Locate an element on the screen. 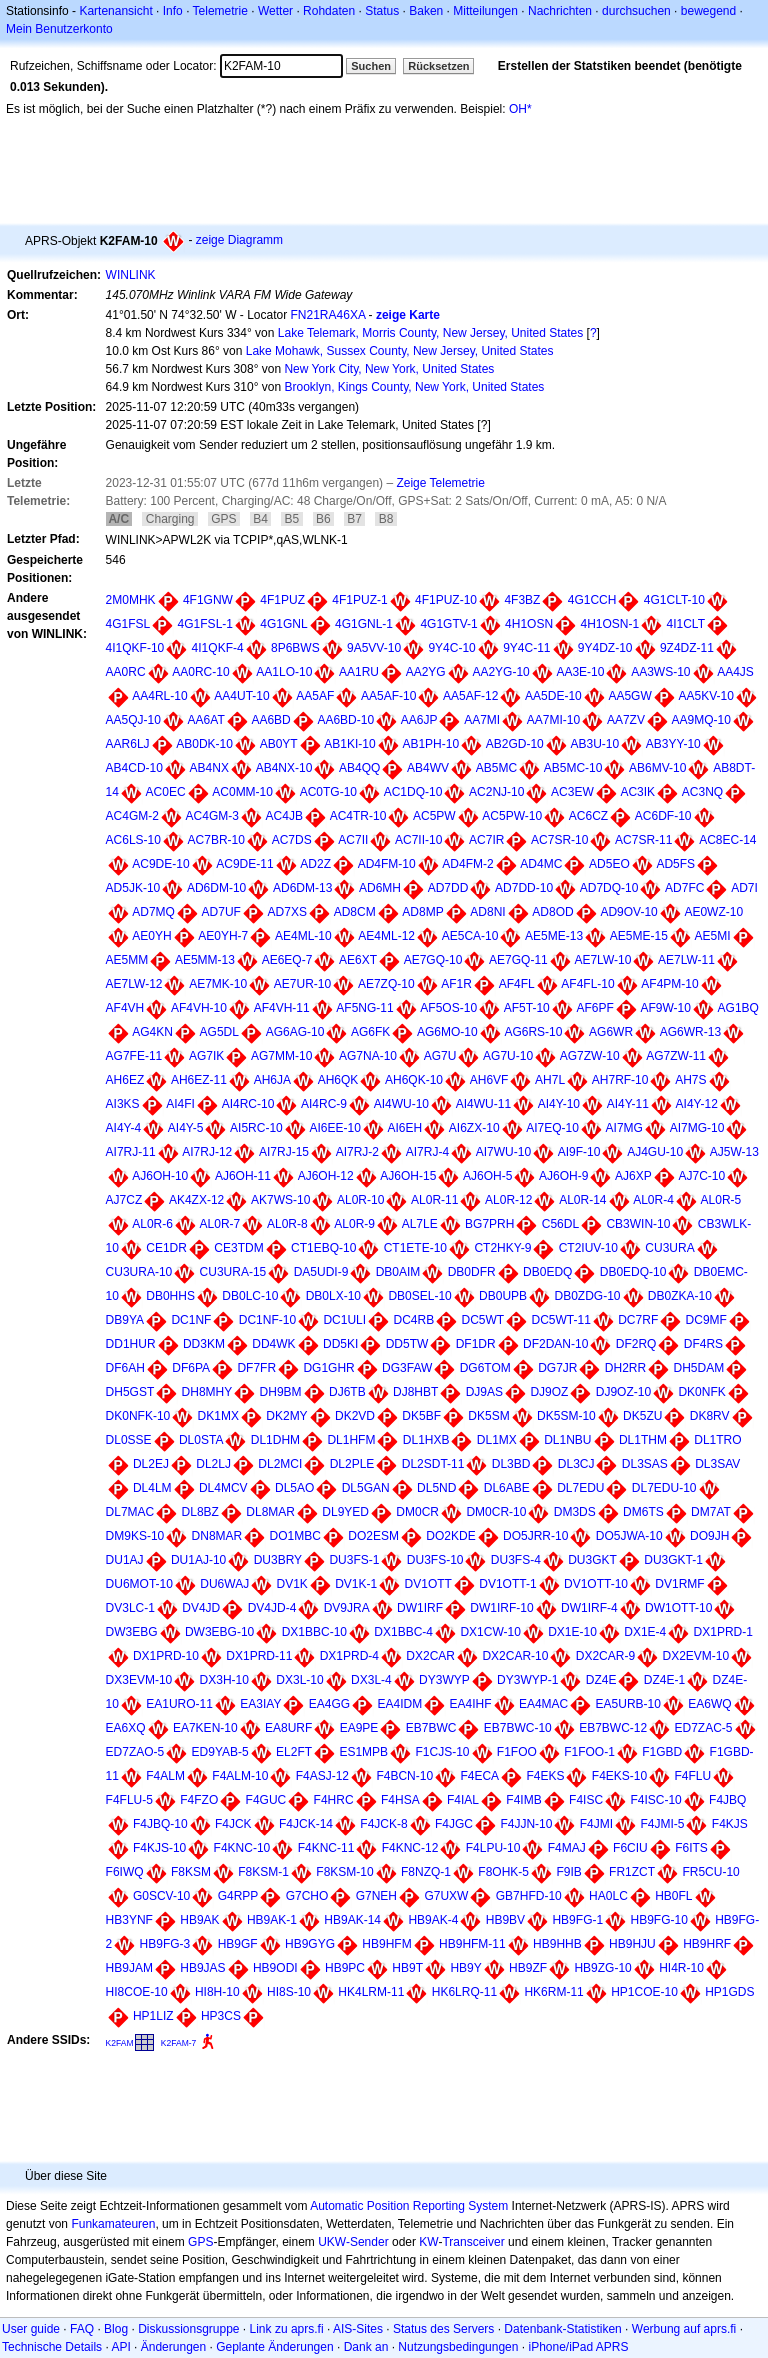 The width and height of the screenshot is (768, 2358). DB0EDQ is located at coordinates (547, 1272).